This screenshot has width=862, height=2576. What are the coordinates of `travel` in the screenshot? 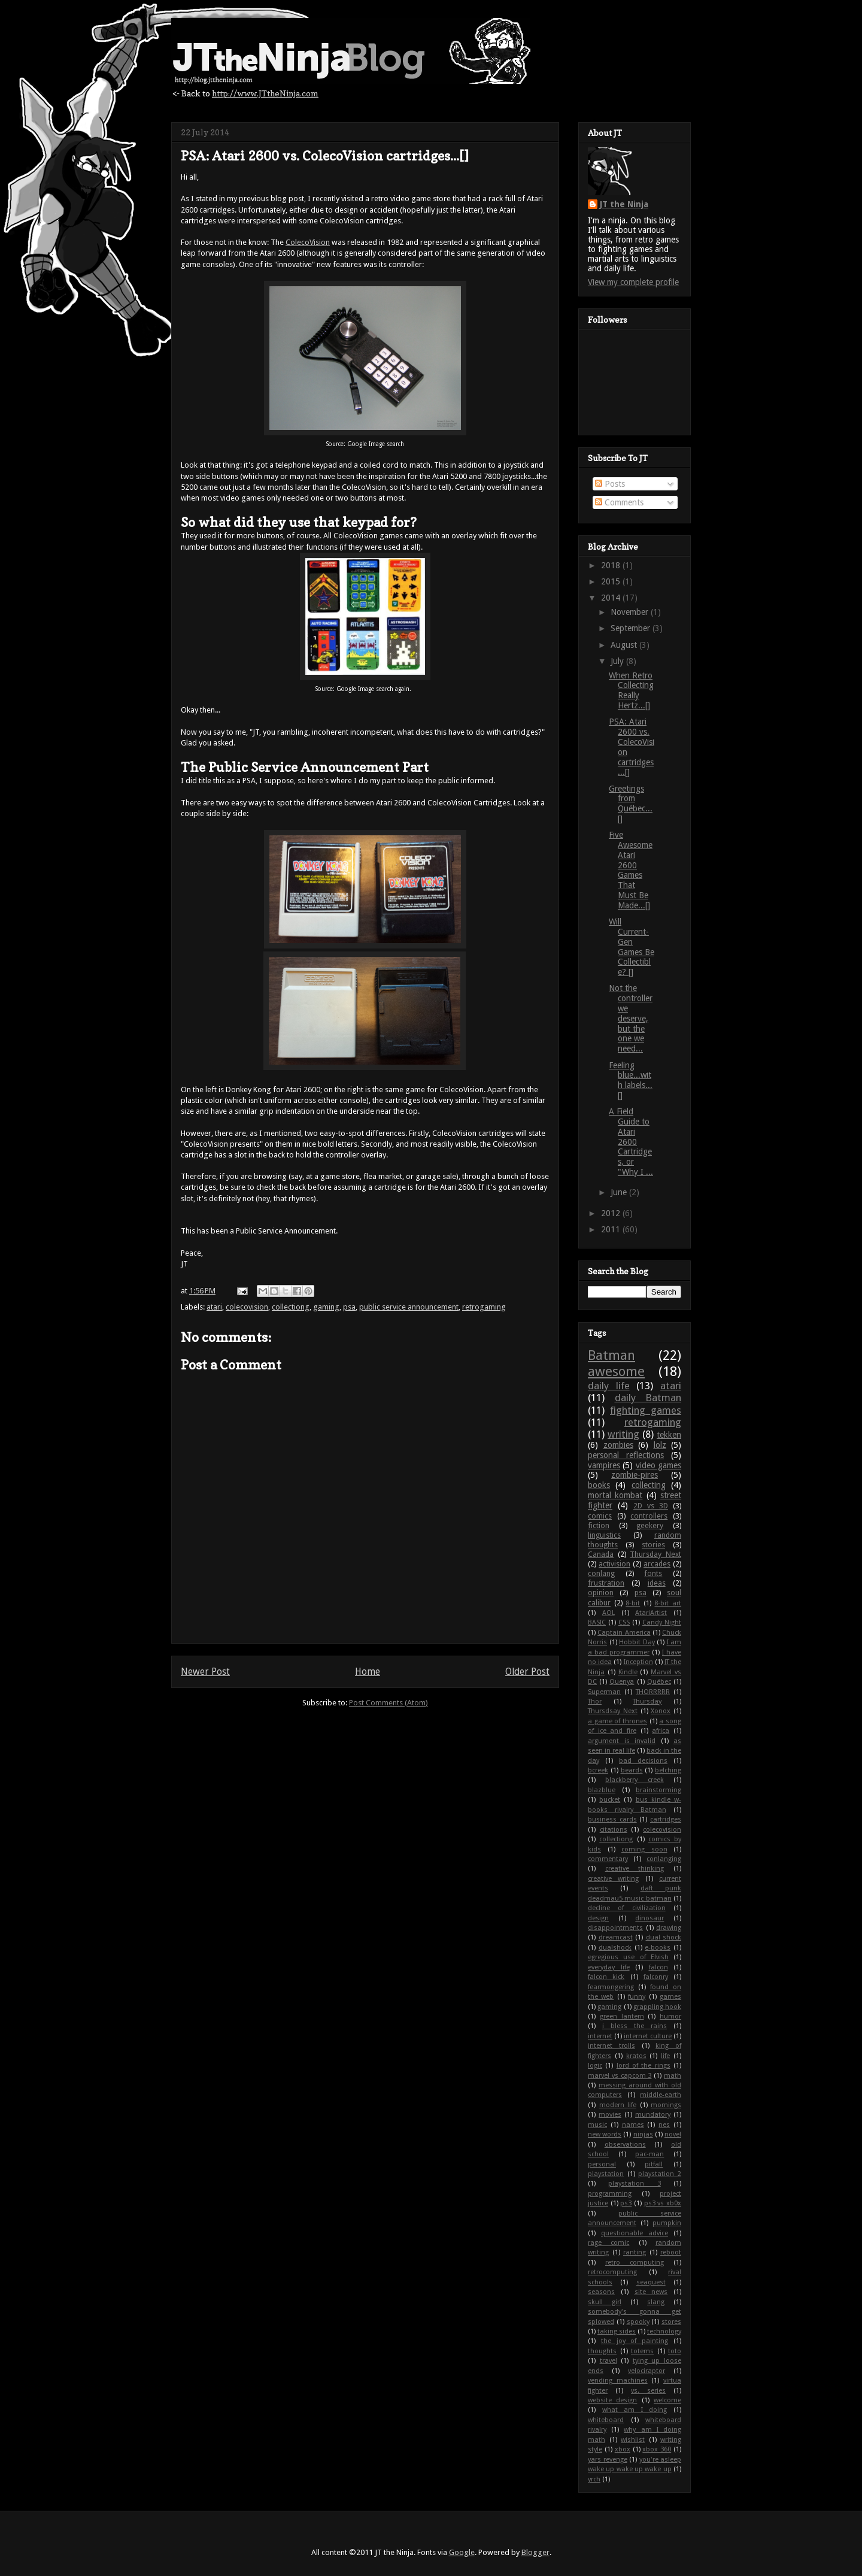 It's located at (608, 2361).